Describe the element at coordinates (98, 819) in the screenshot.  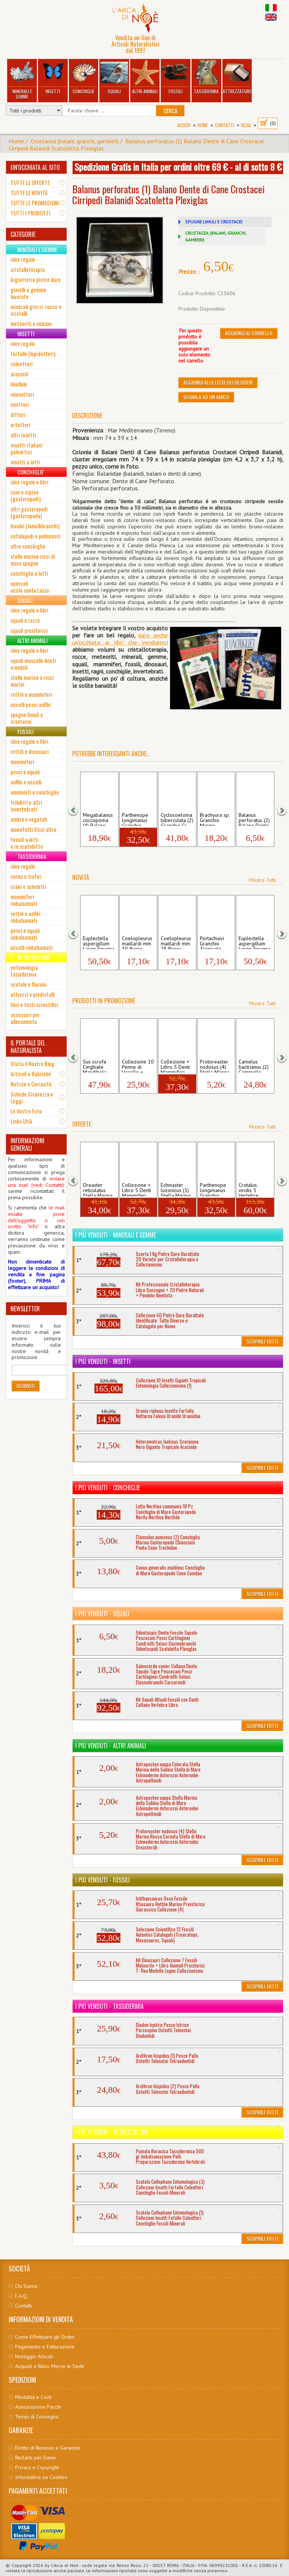
I see `Megabalanus coccopoma (4) Balano Gigante...` at that location.